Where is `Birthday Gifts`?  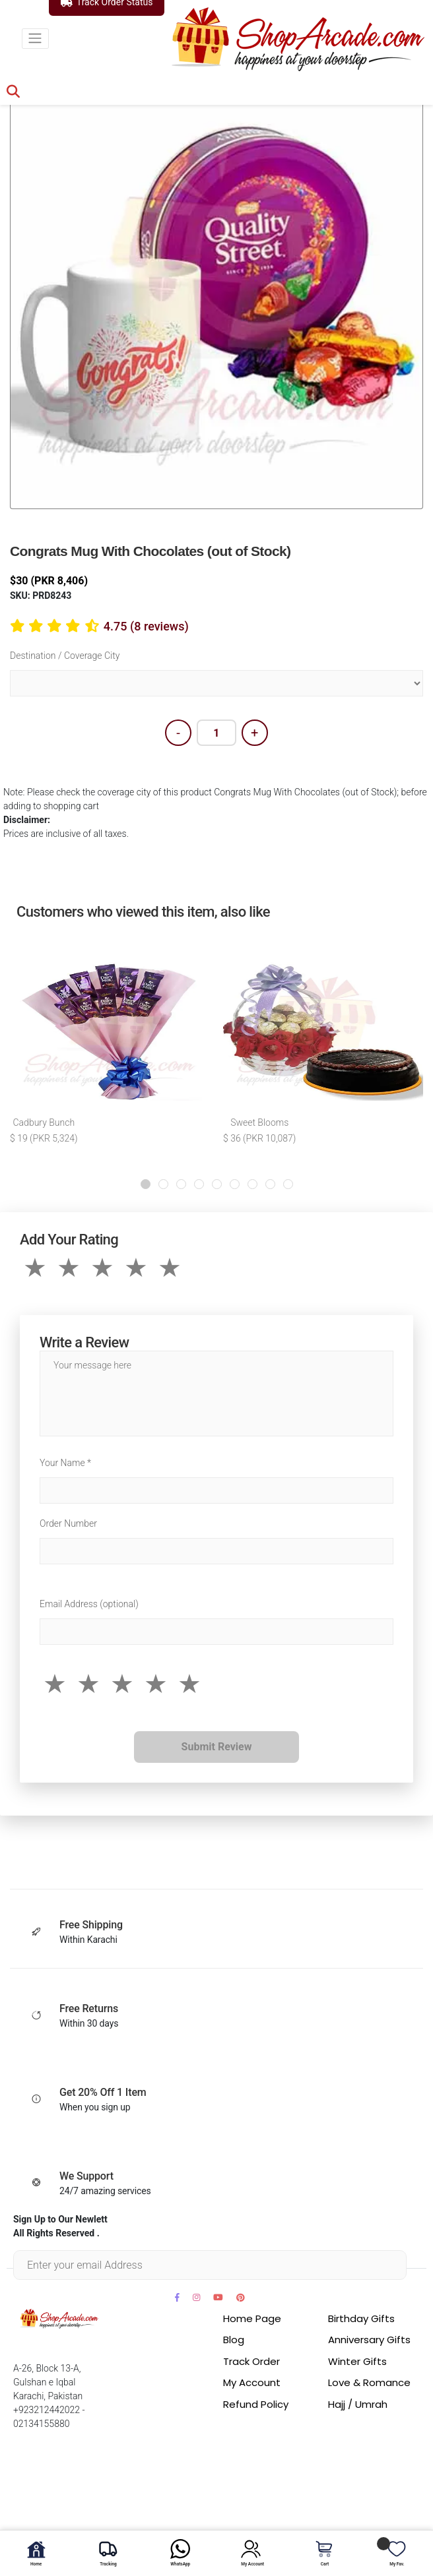 Birthday Gifts is located at coordinates (361, 2318).